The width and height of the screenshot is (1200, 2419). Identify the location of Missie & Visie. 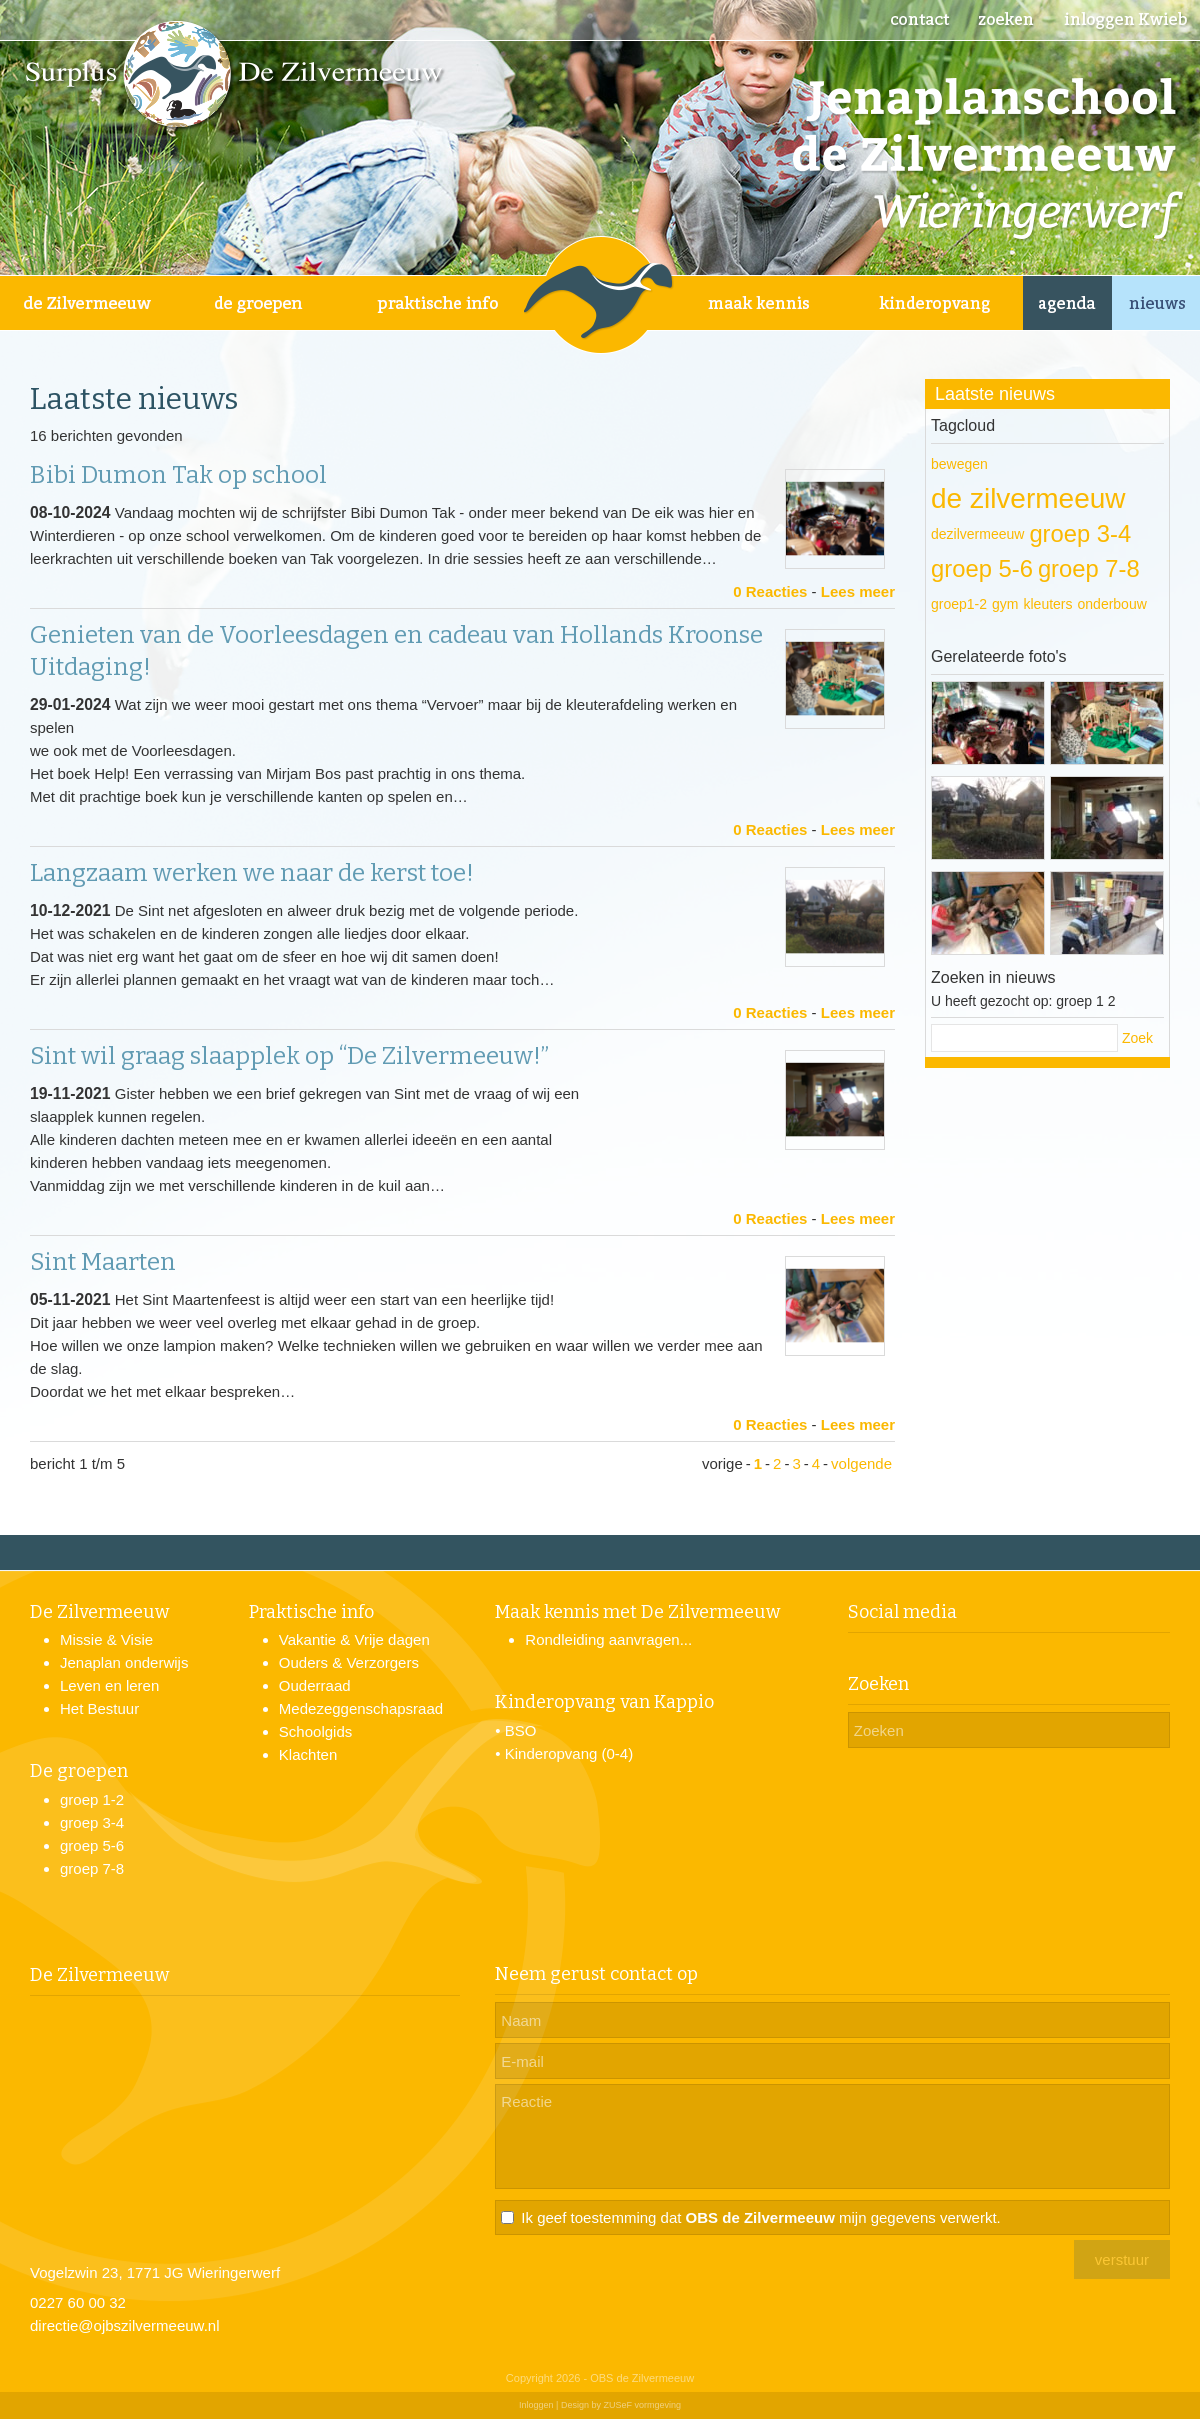
(106, 1639).